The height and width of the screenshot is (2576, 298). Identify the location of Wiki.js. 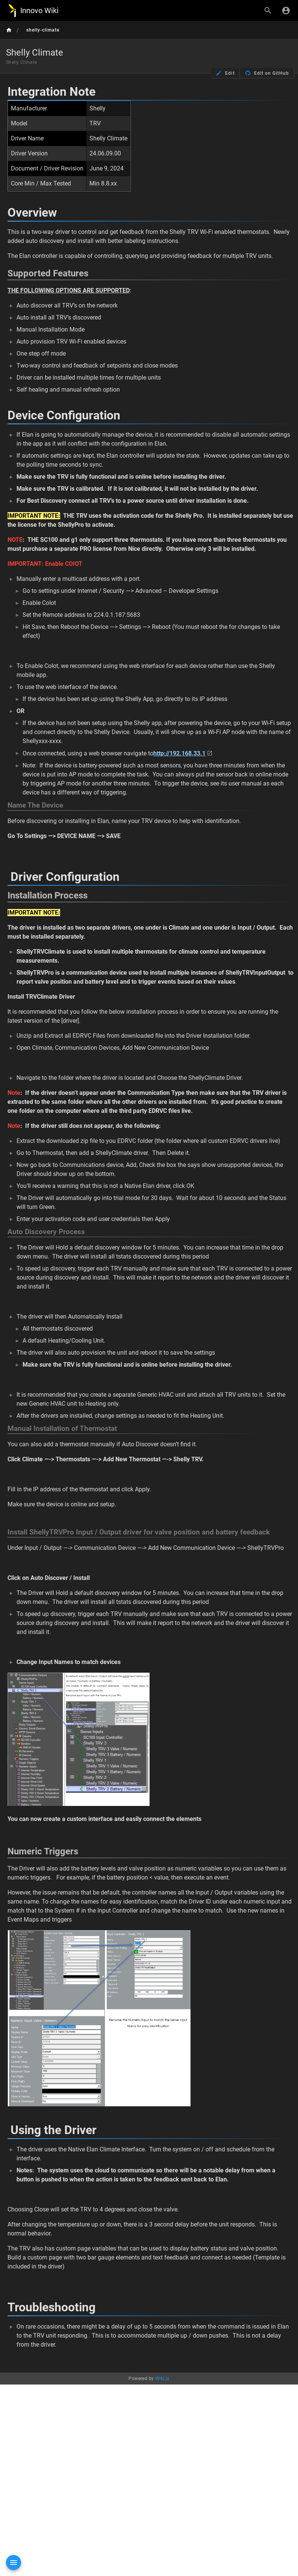
(162, 2378).